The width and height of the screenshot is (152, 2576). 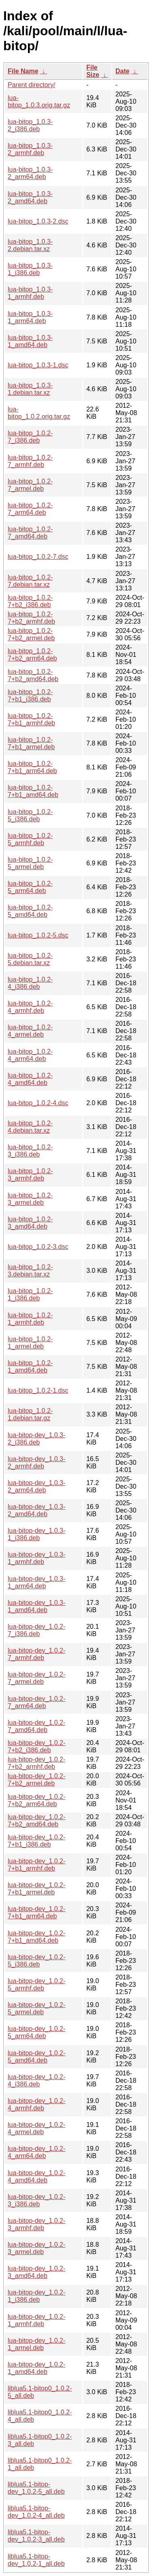 I want to click on lua-bitop_1.0.2-4_armel.deb, so click(x=30, y=1031).